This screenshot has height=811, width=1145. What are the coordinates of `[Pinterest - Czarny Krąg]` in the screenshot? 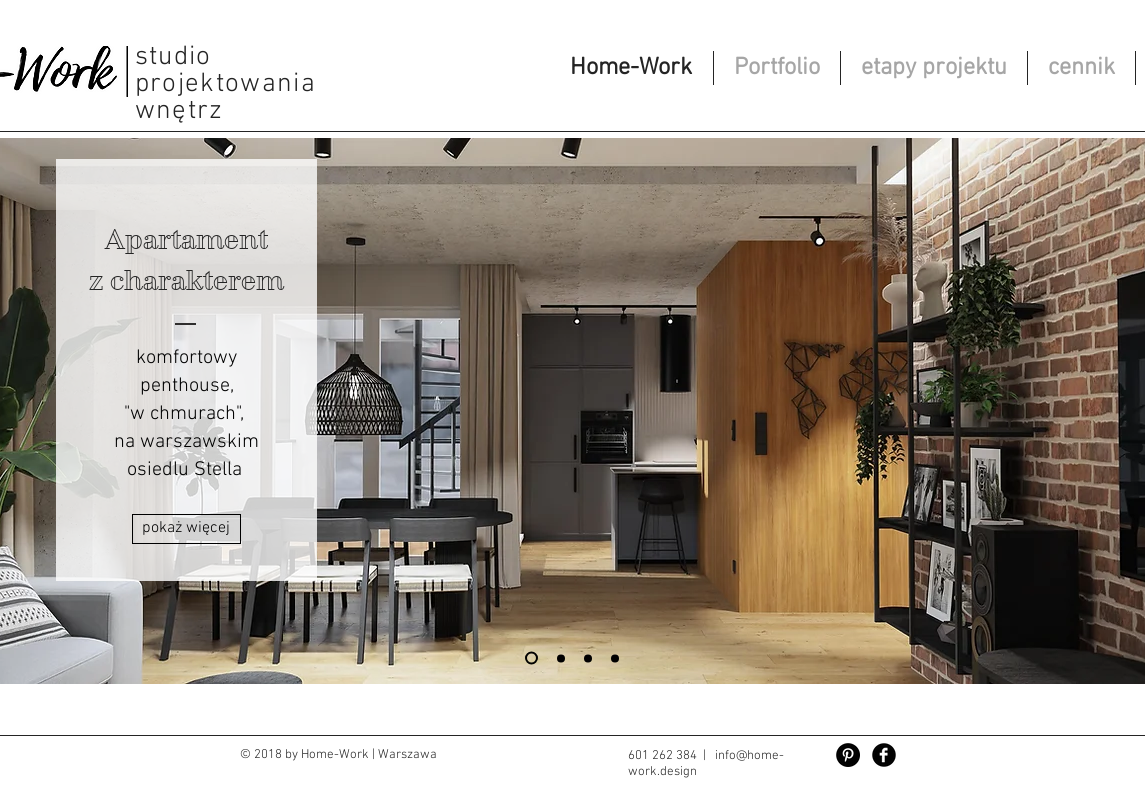 It's located at (848, 755).